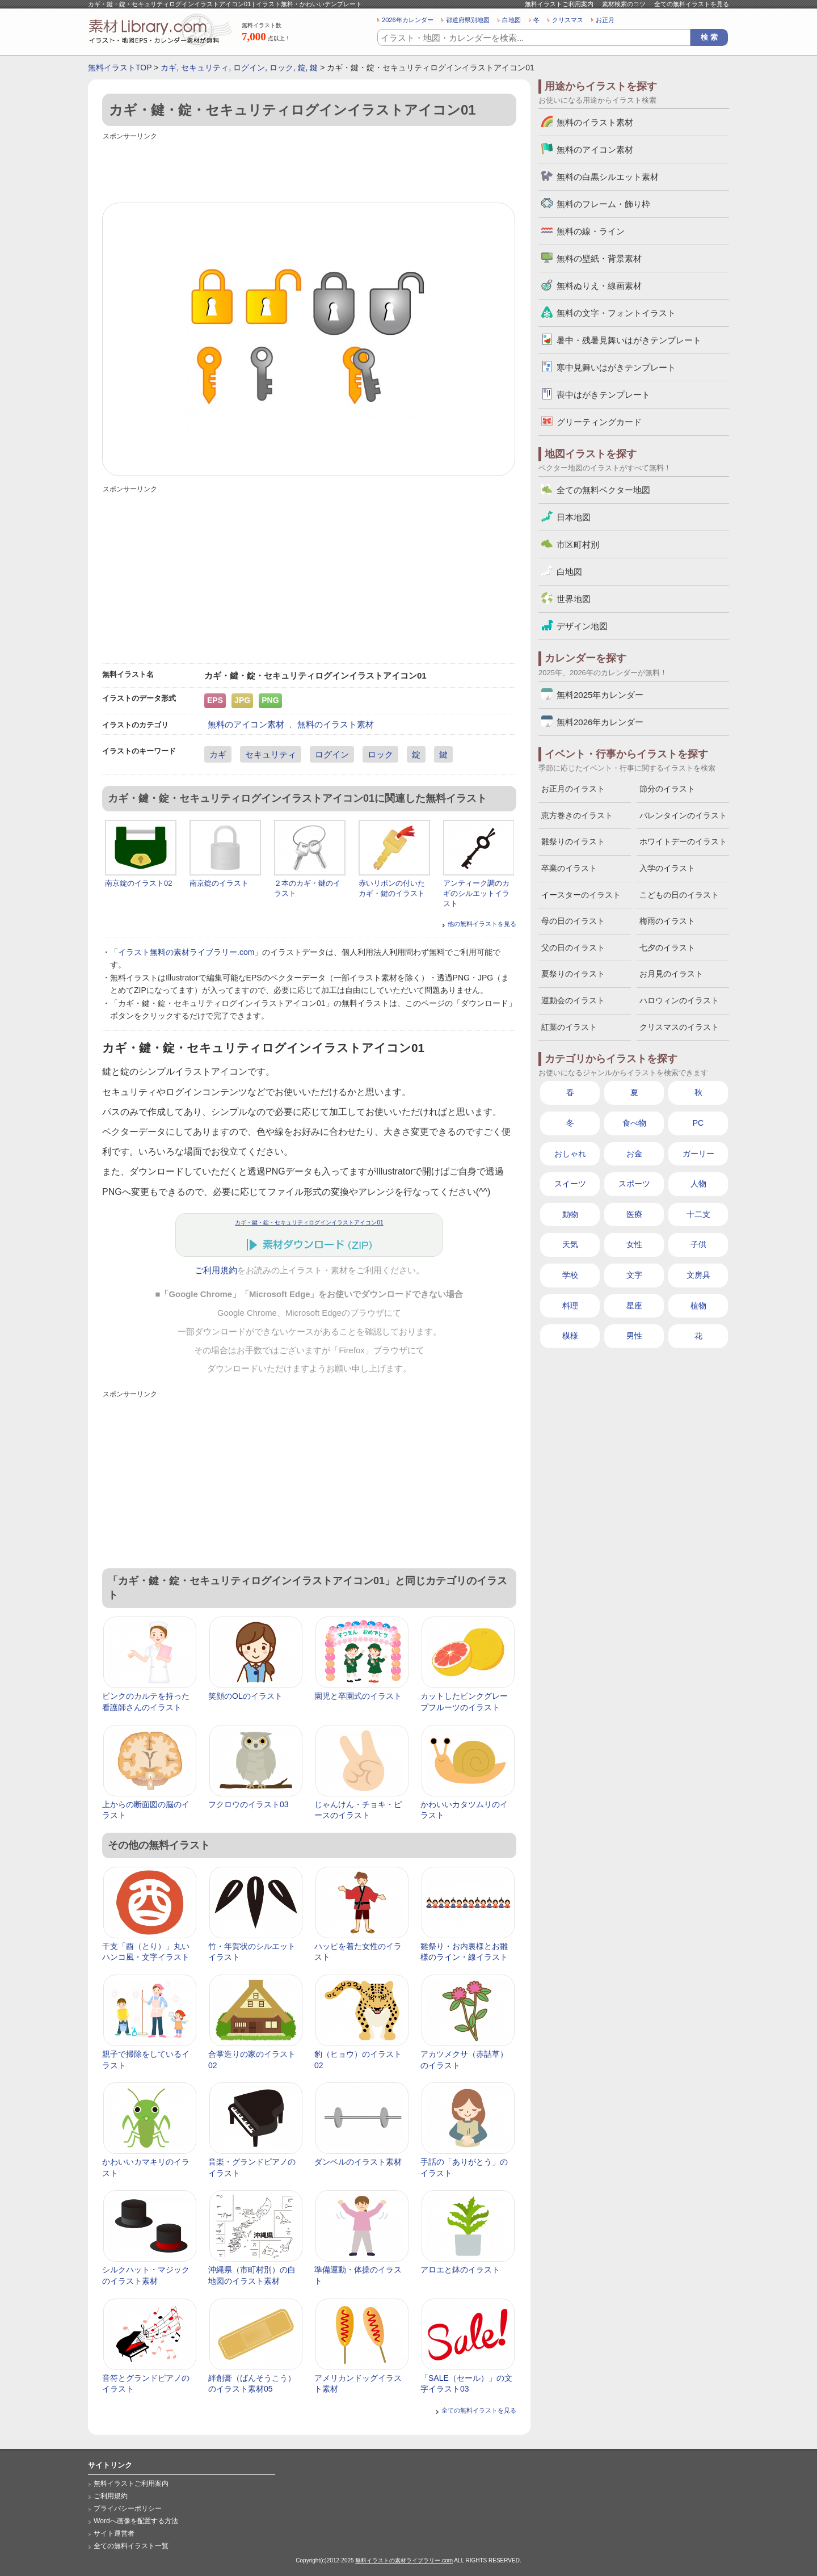 The width and height of the screenshot is (817, 2576). What do you see at coordinates (634, 1305) in the screenshot?
I see `星座` at bounding box center [634, 1305].